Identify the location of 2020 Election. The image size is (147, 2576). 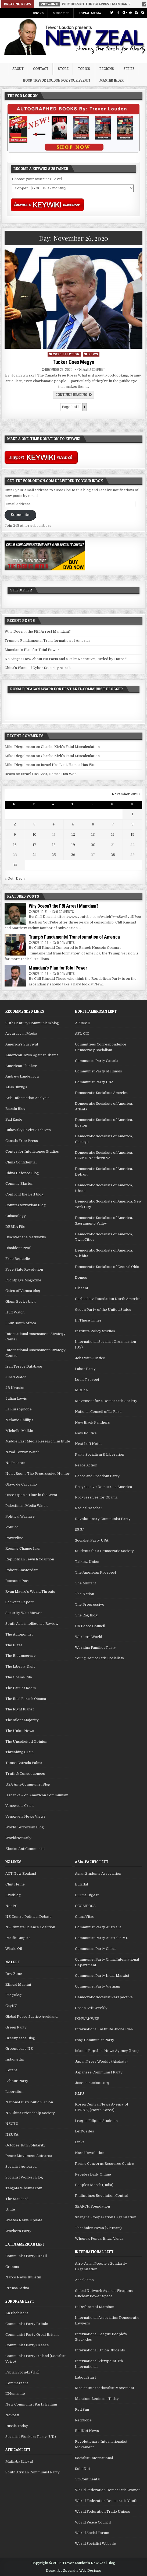
(66, 354).